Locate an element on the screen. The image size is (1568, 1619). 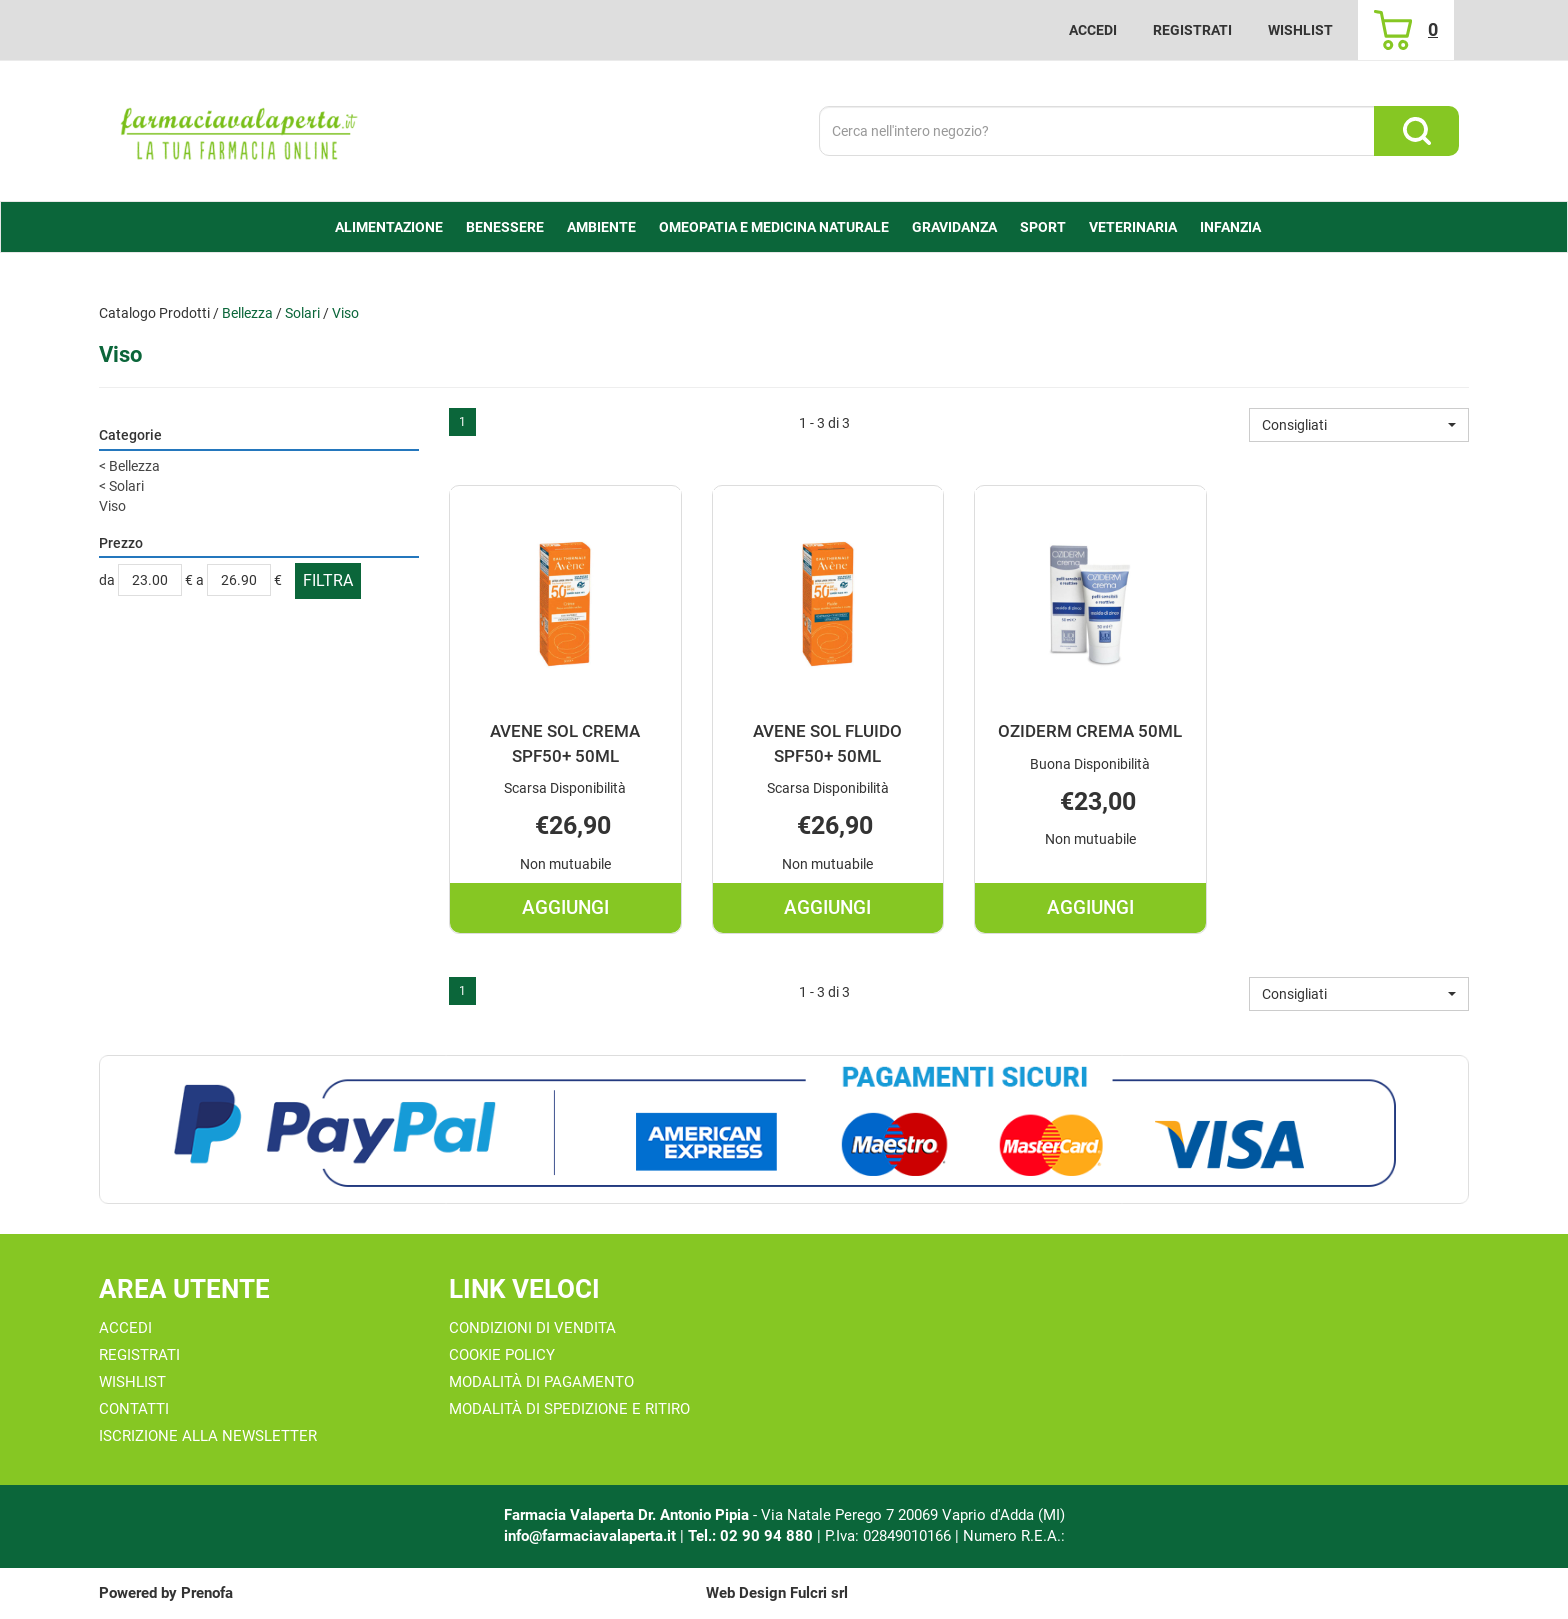
Veterinaria is located at coordinates (1133, 227).